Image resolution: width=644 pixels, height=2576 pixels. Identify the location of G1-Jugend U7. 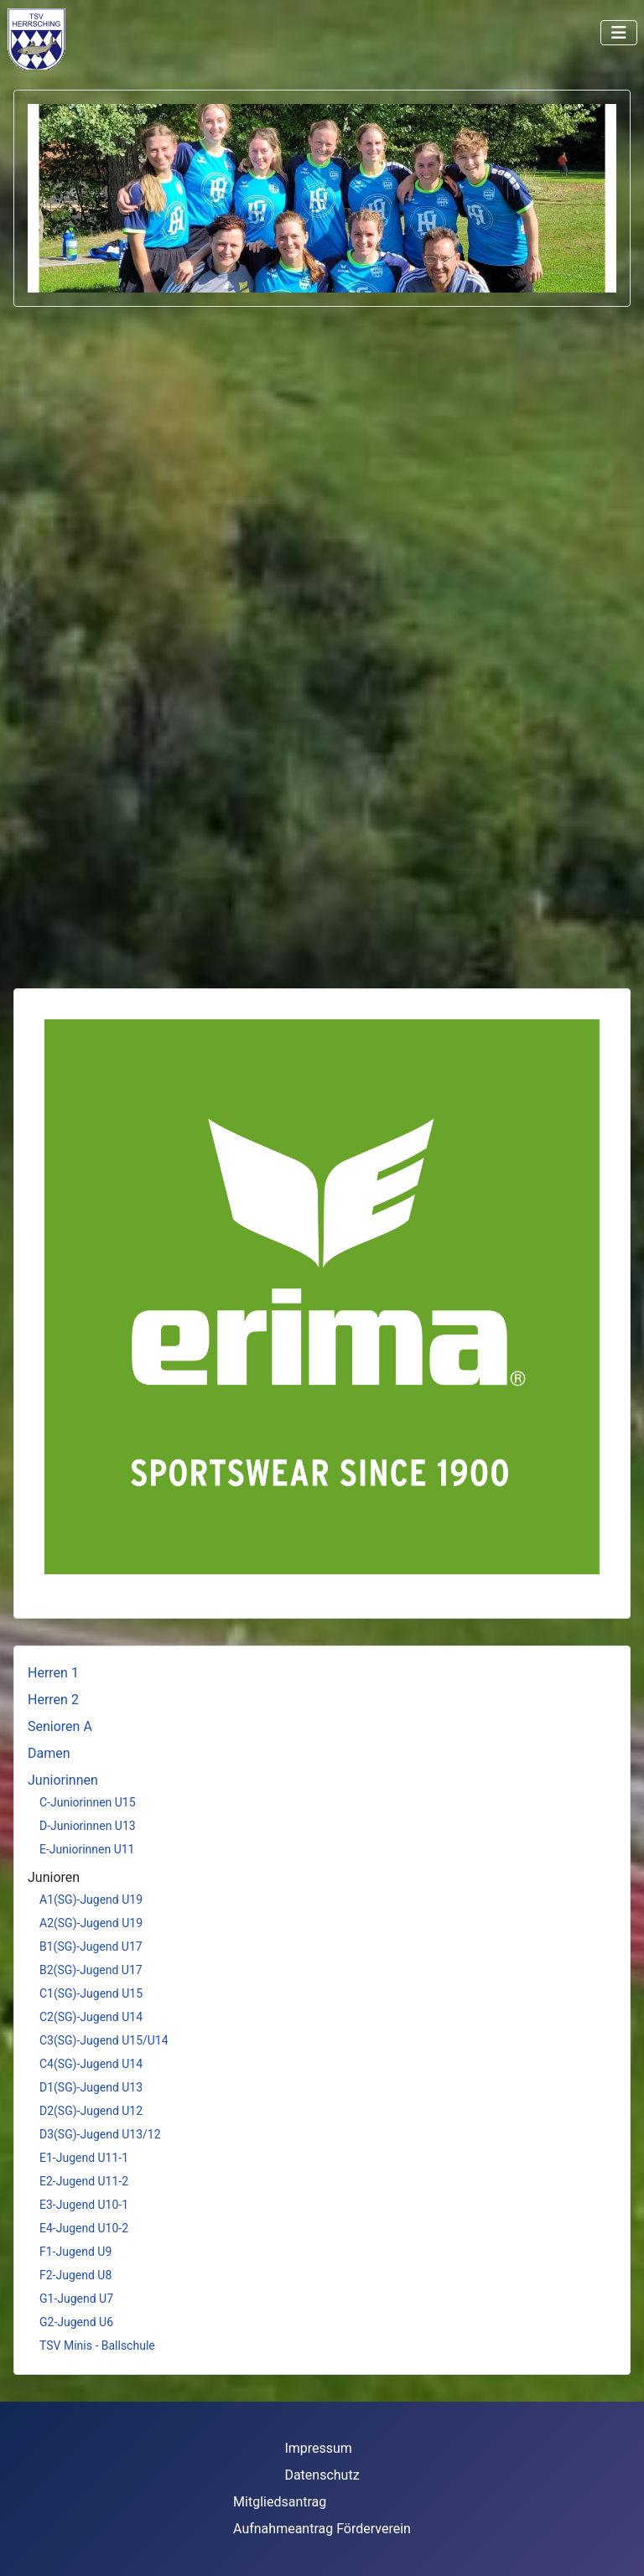
(76, 2298).